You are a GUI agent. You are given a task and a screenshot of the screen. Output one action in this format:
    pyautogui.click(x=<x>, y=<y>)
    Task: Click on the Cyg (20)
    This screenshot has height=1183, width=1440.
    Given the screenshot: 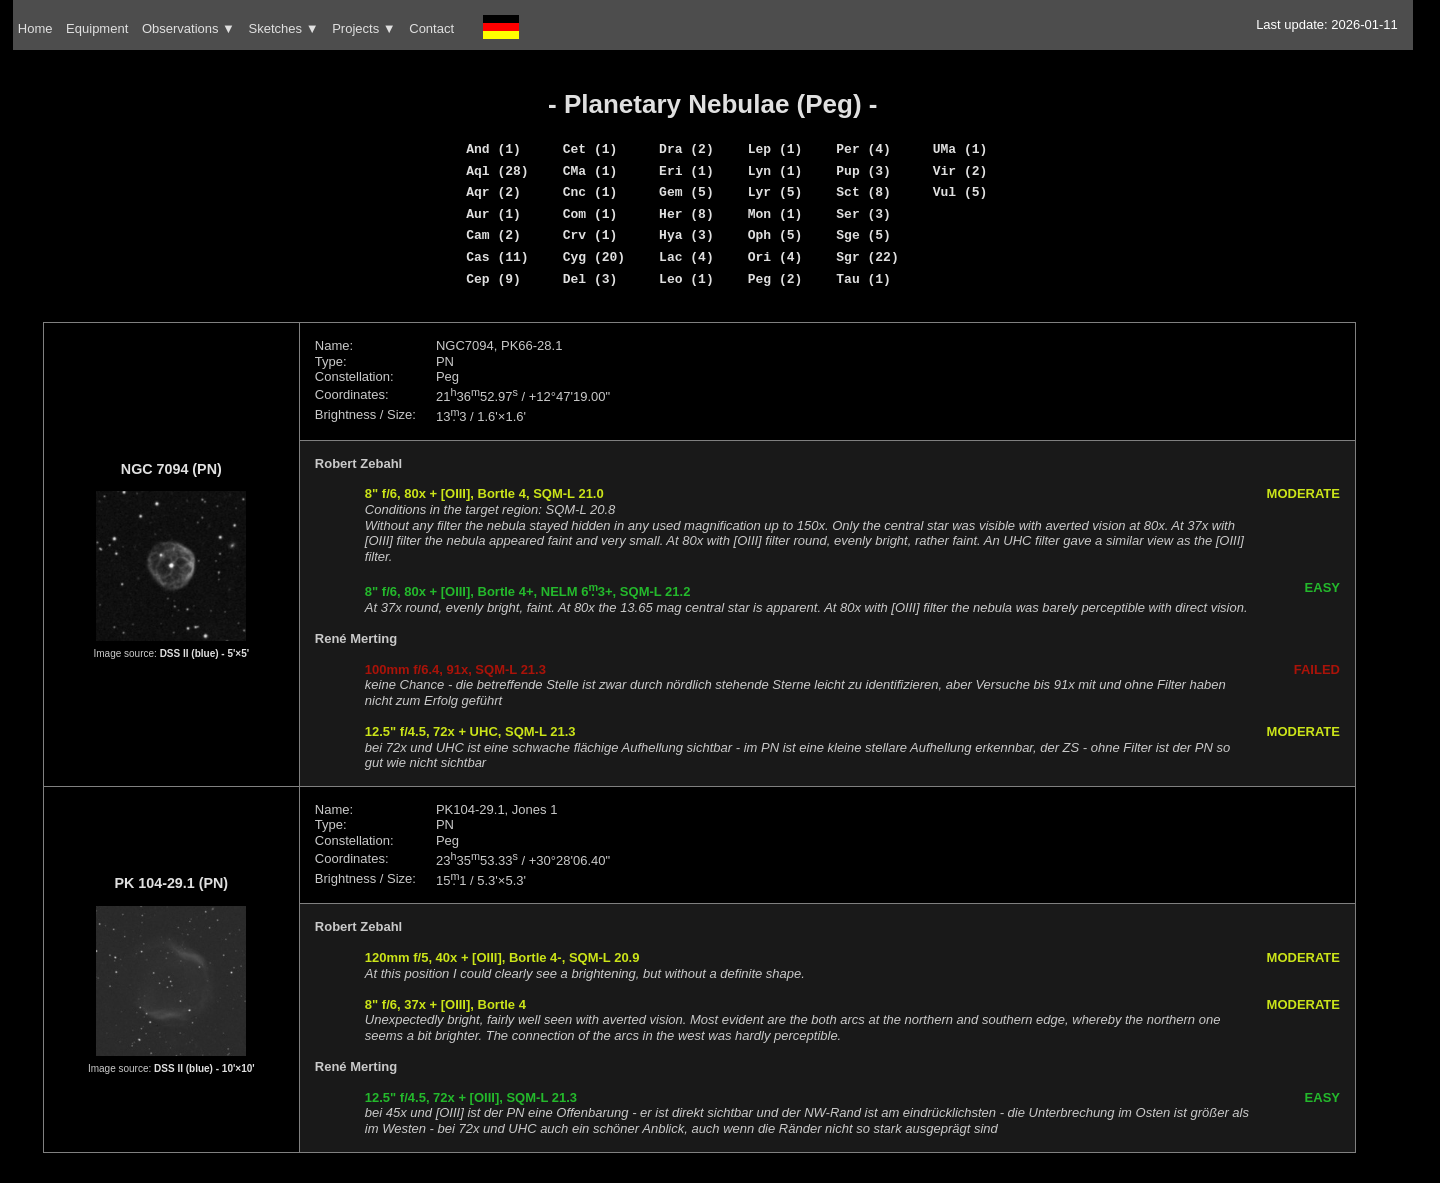 What is the action you would take?
    pyautogui.click(x=594, y=257)
    